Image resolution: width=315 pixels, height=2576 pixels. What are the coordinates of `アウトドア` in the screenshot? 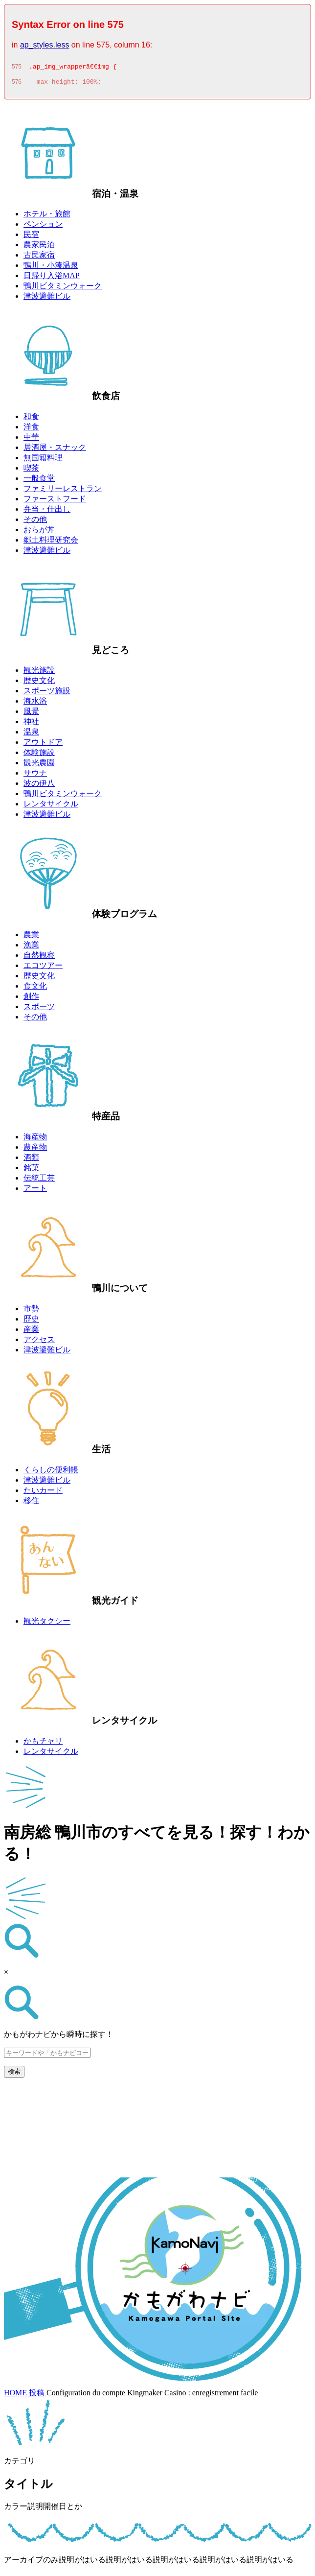 It's located at (43, 745).